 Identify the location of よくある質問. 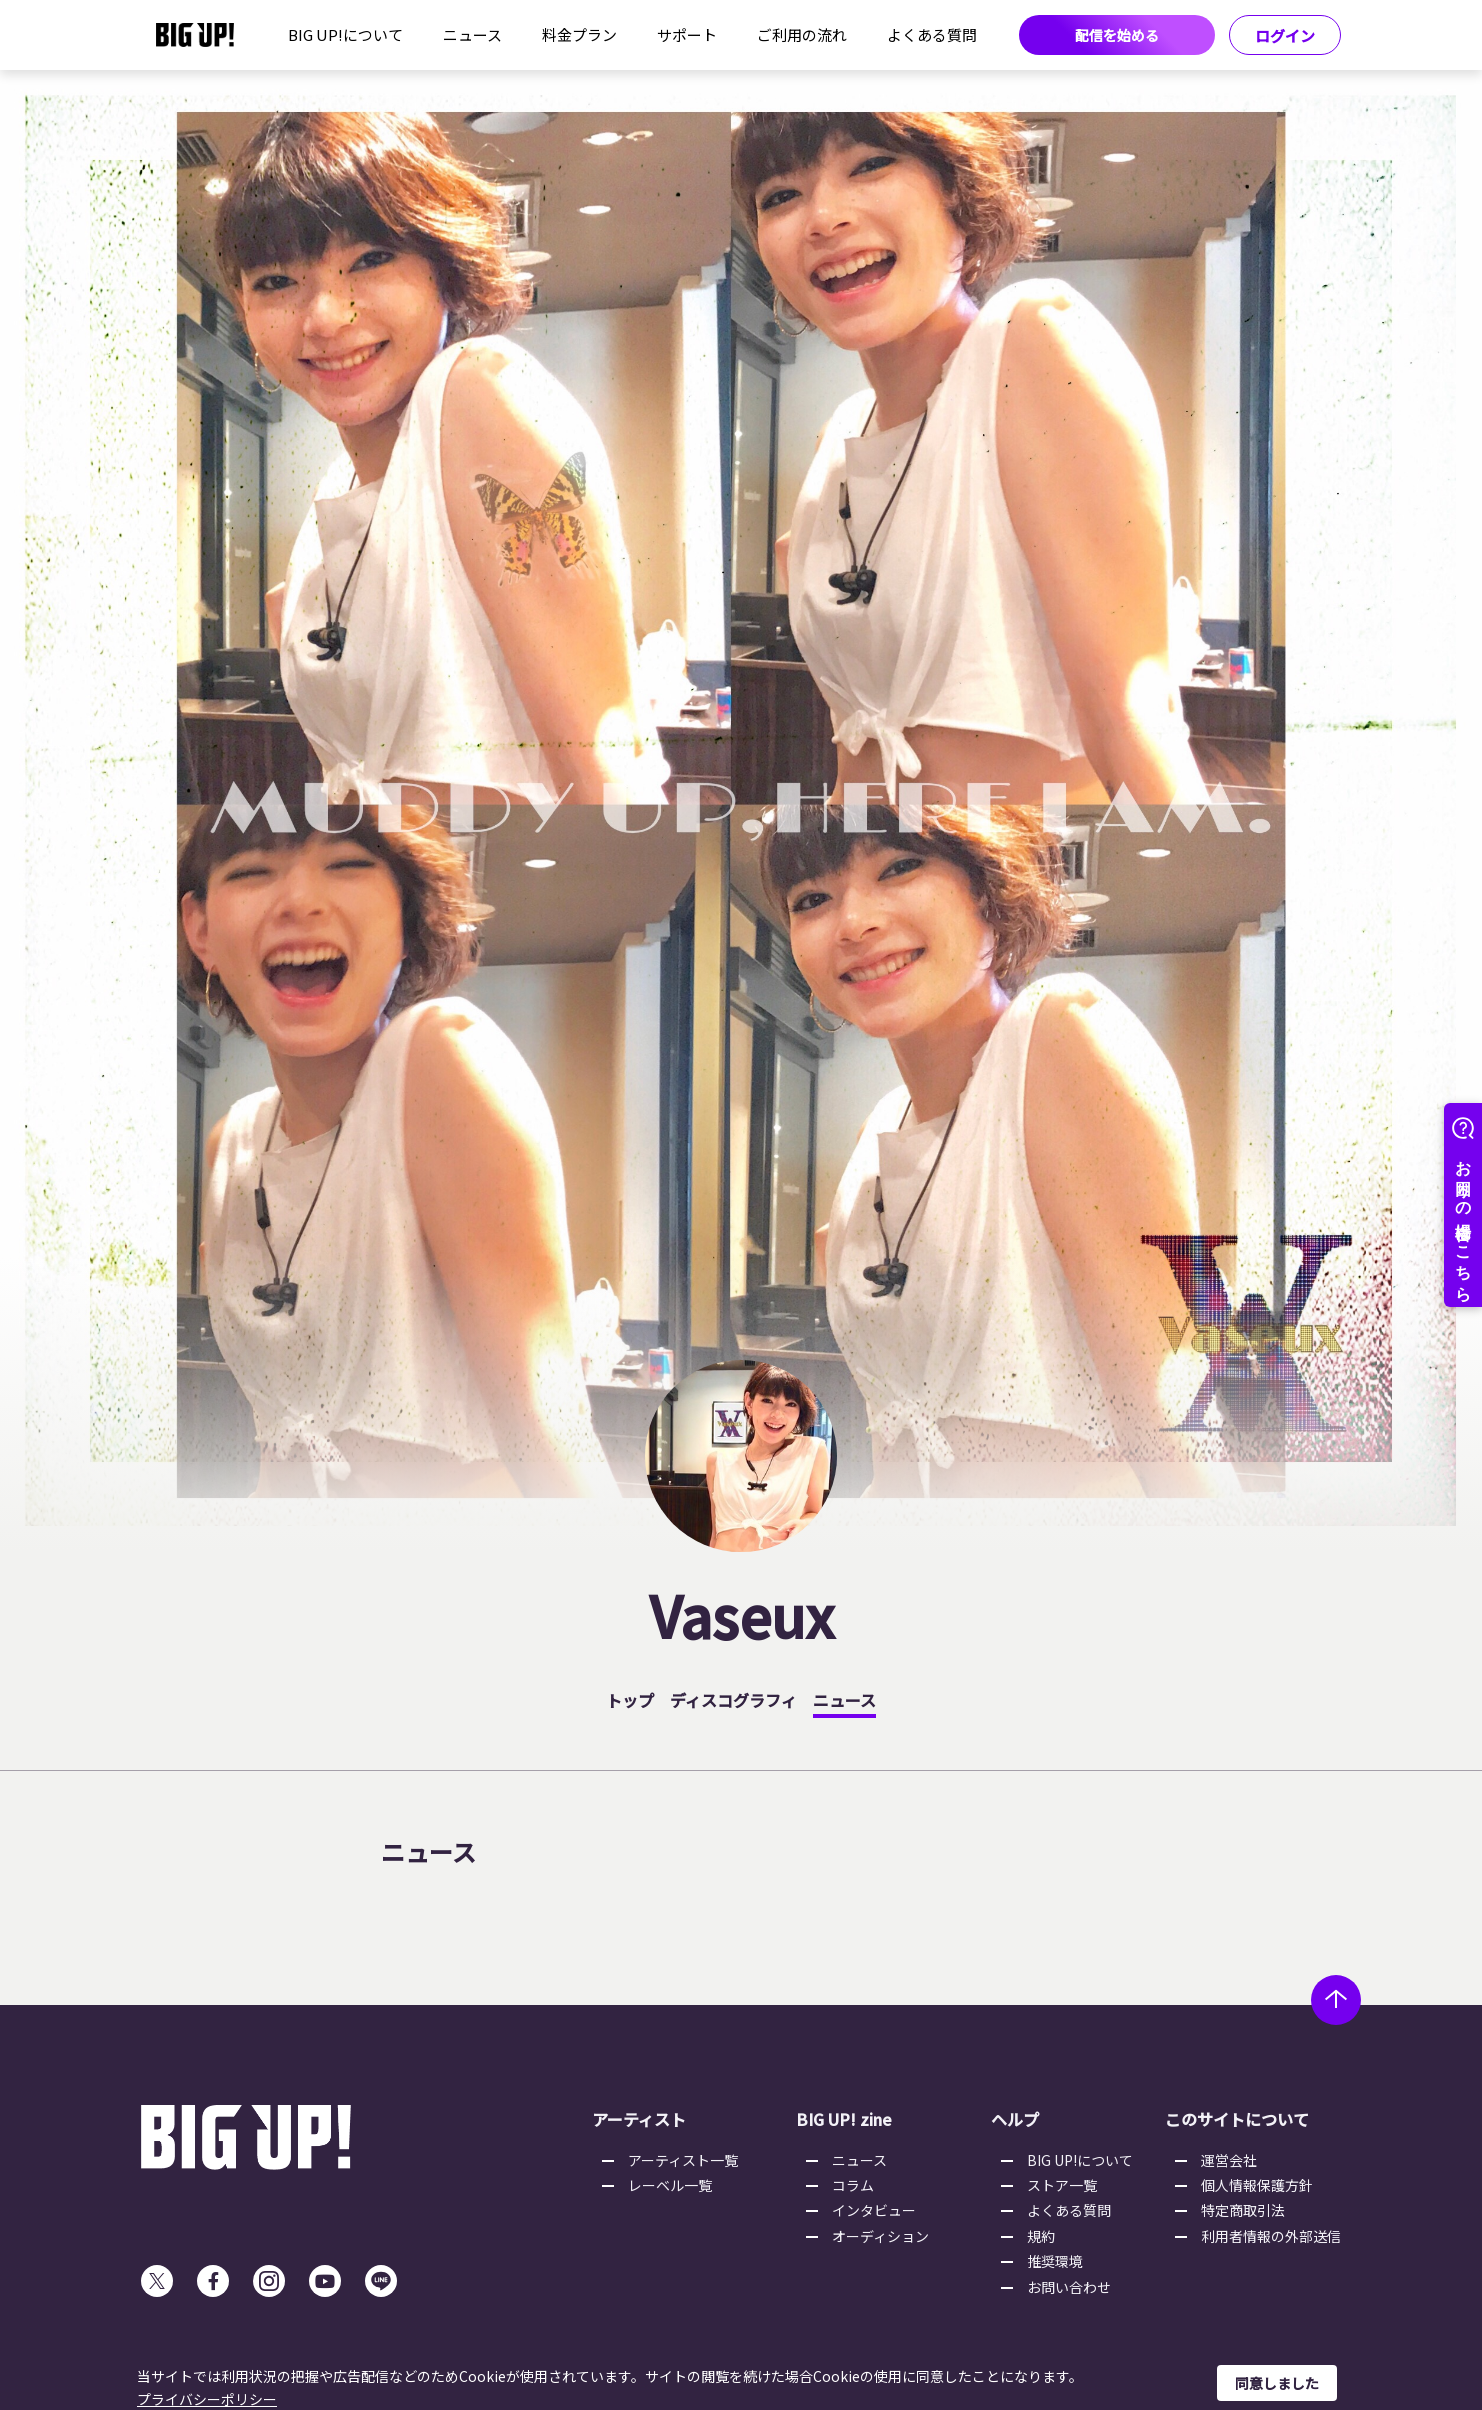
(932, 34).